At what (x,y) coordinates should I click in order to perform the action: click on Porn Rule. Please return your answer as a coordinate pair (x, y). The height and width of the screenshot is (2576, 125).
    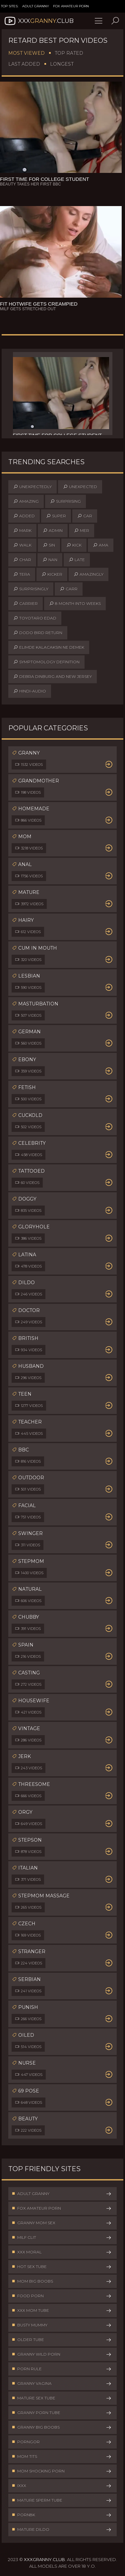
    Looking at the image, I should click on (62, 2369).